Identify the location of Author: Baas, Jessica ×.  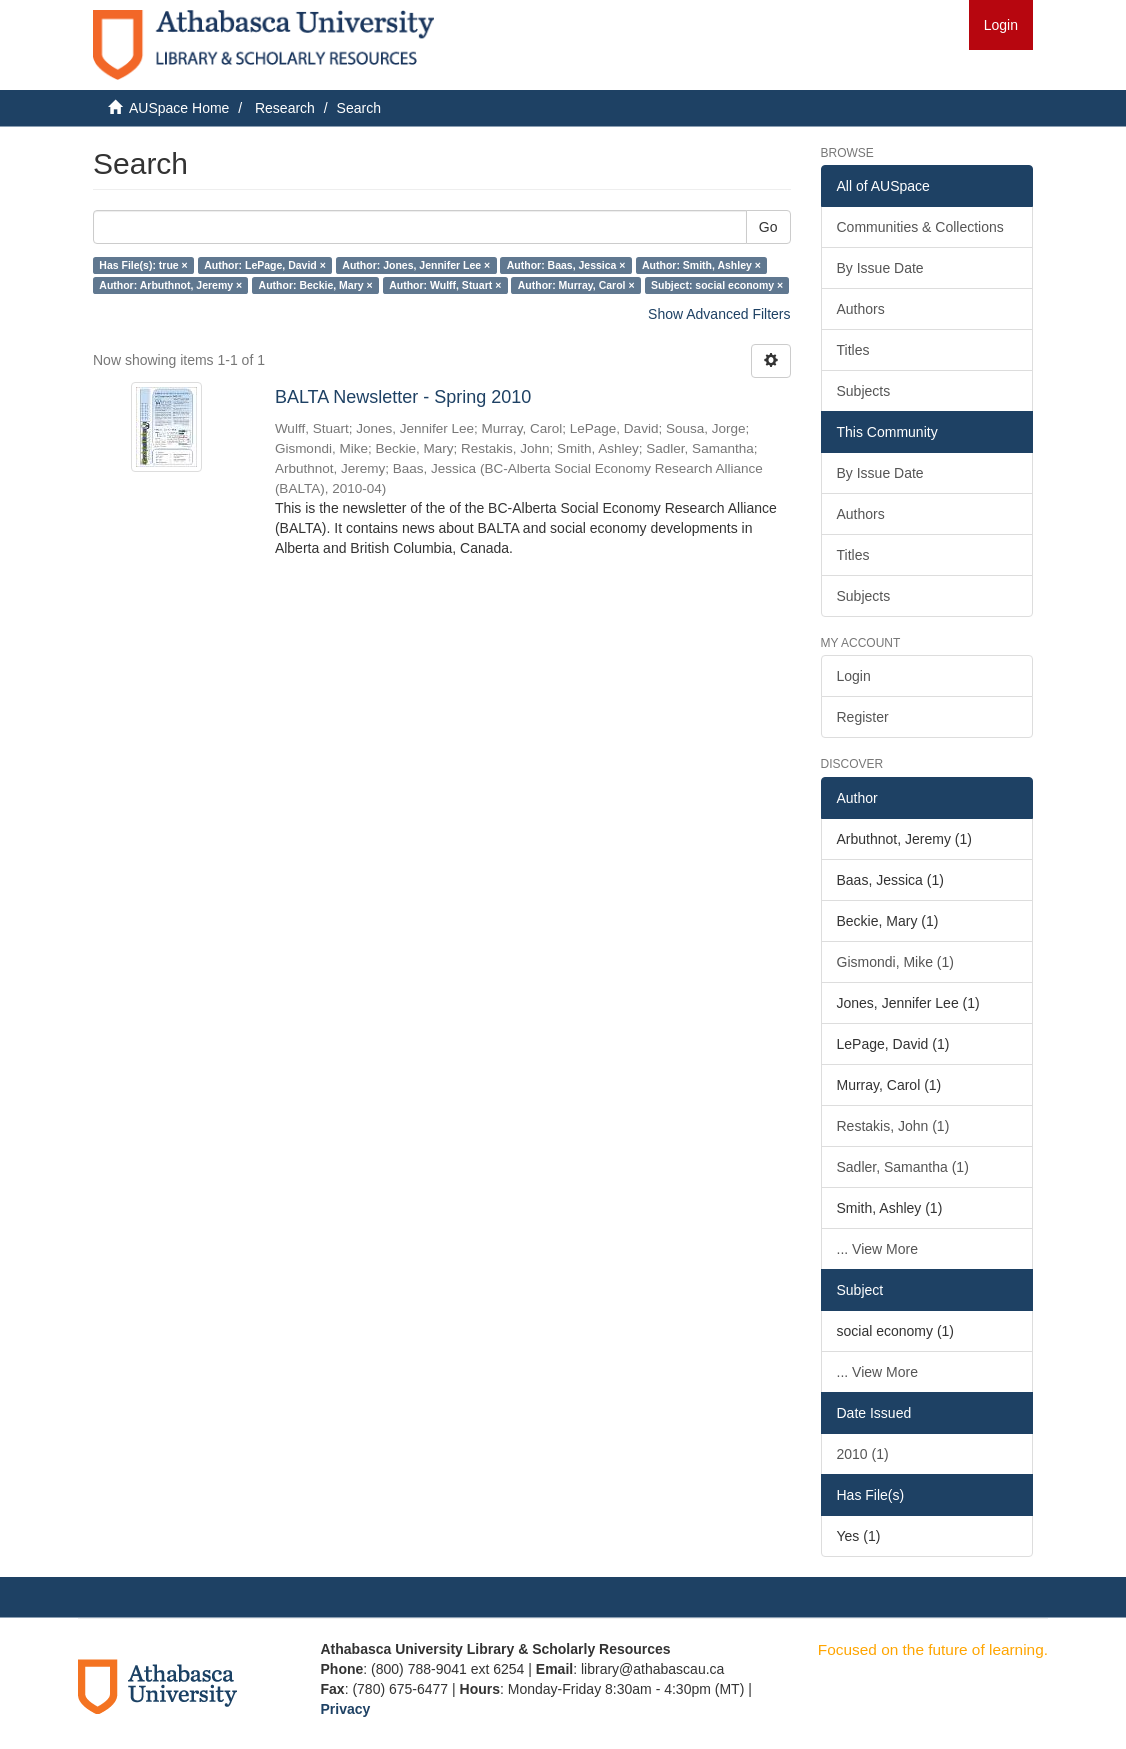
(566, 265).